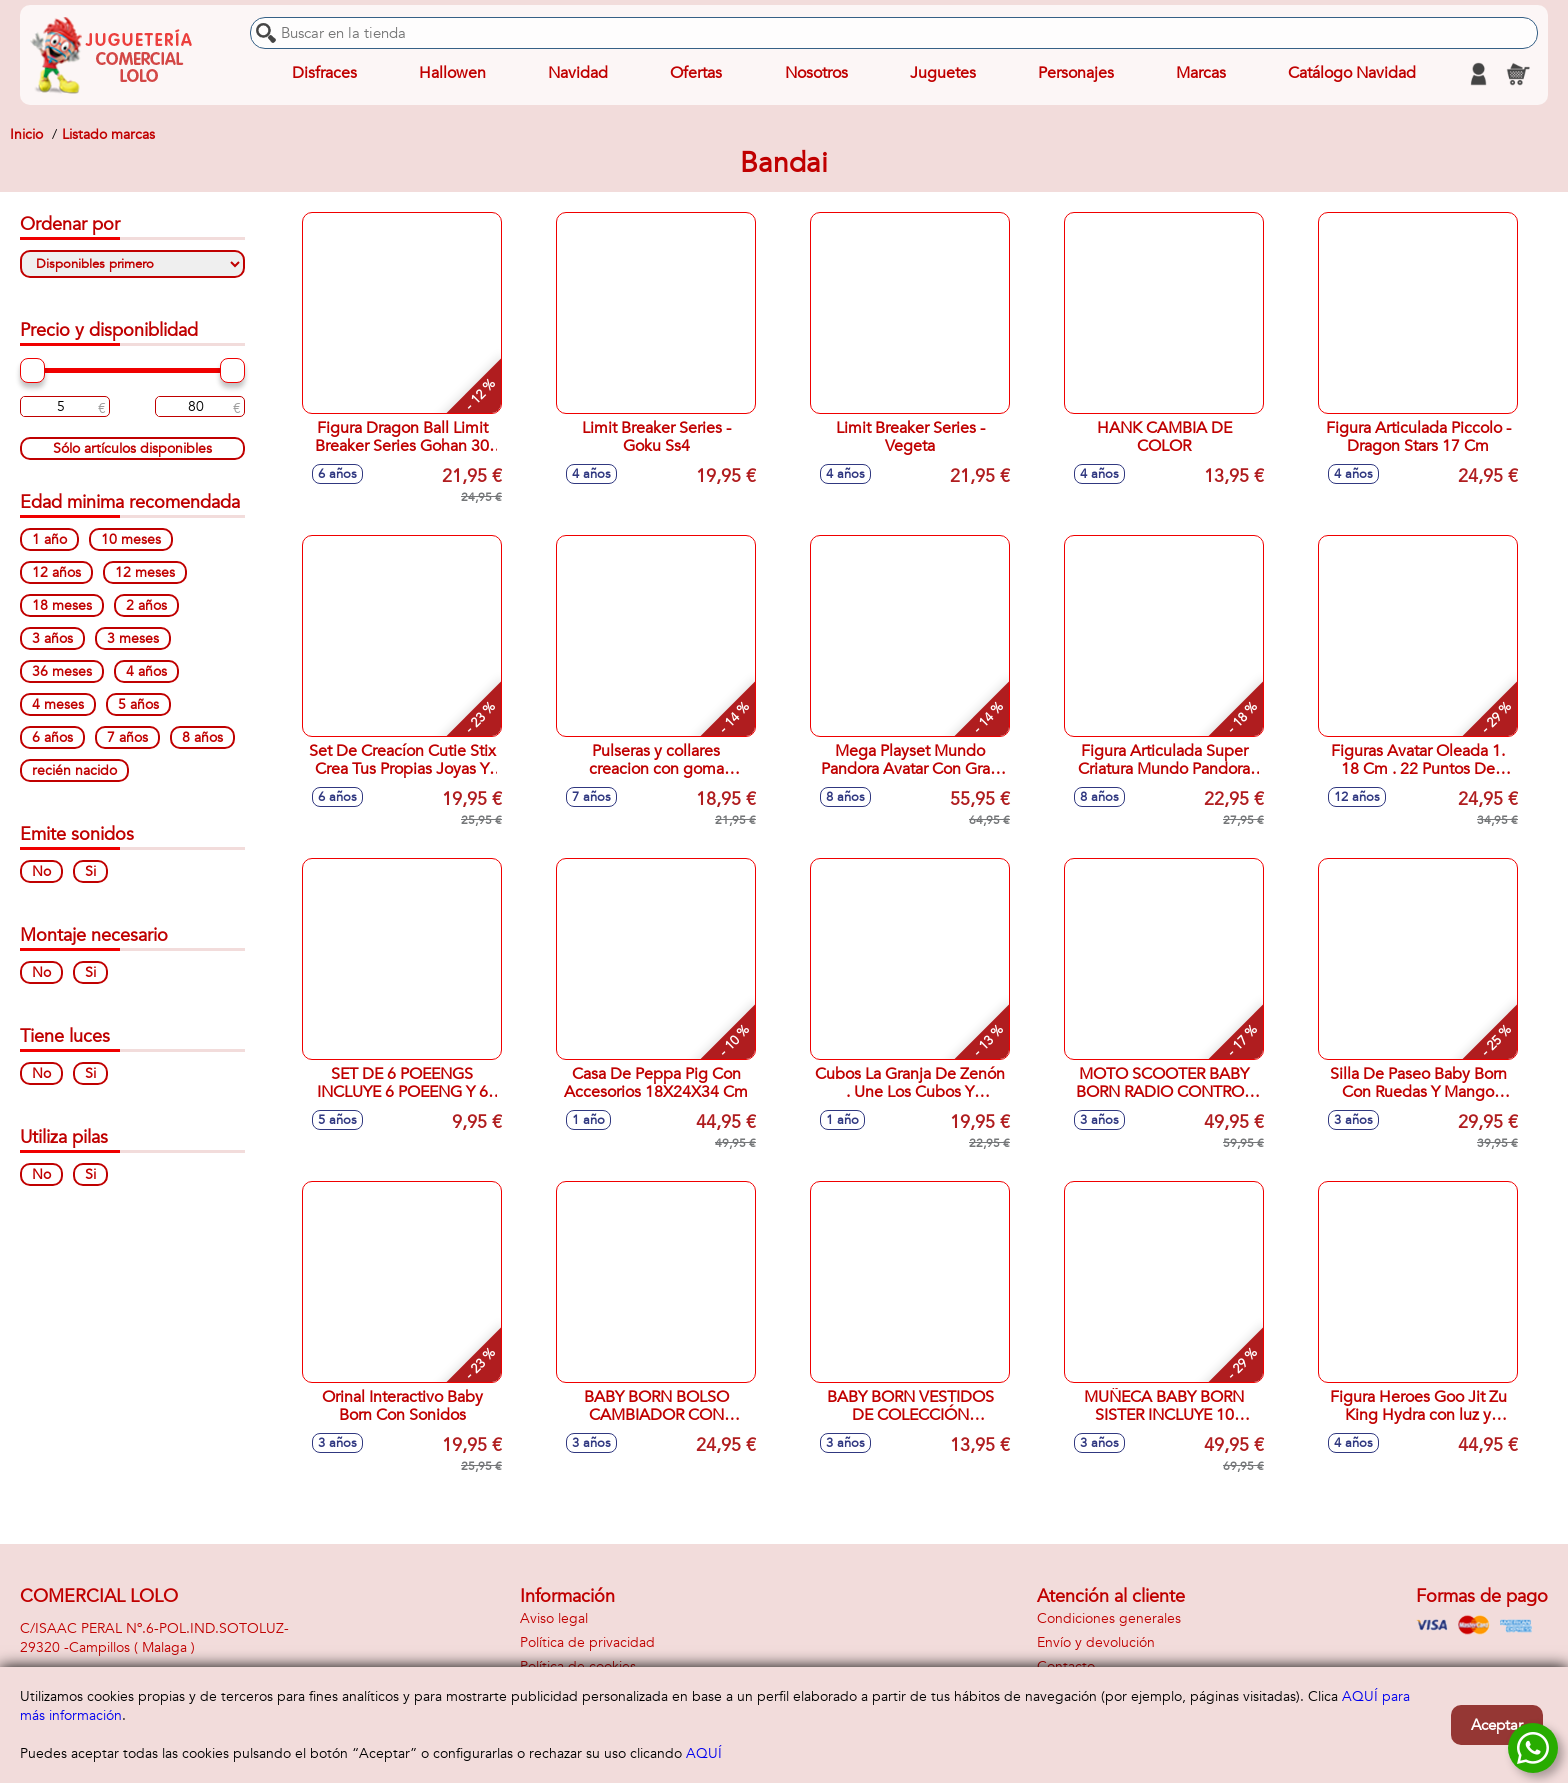 This screenshot has height=1783, width=1568. What do you see at coordinates (138, 704) in the screenshot?
I see `5 años` at bounding box center [138, 704].